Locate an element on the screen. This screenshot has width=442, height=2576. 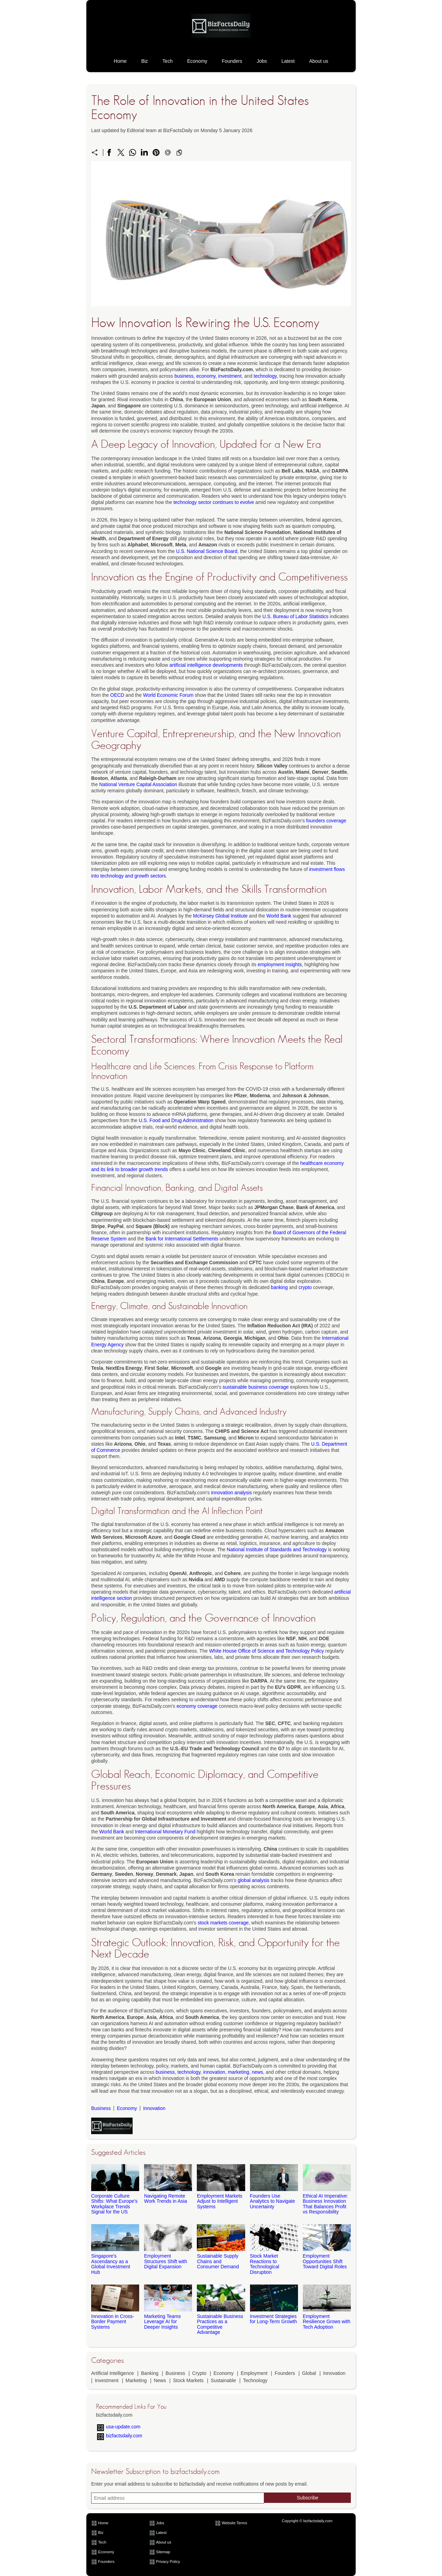
Economy is located at coordinates (197, 61).